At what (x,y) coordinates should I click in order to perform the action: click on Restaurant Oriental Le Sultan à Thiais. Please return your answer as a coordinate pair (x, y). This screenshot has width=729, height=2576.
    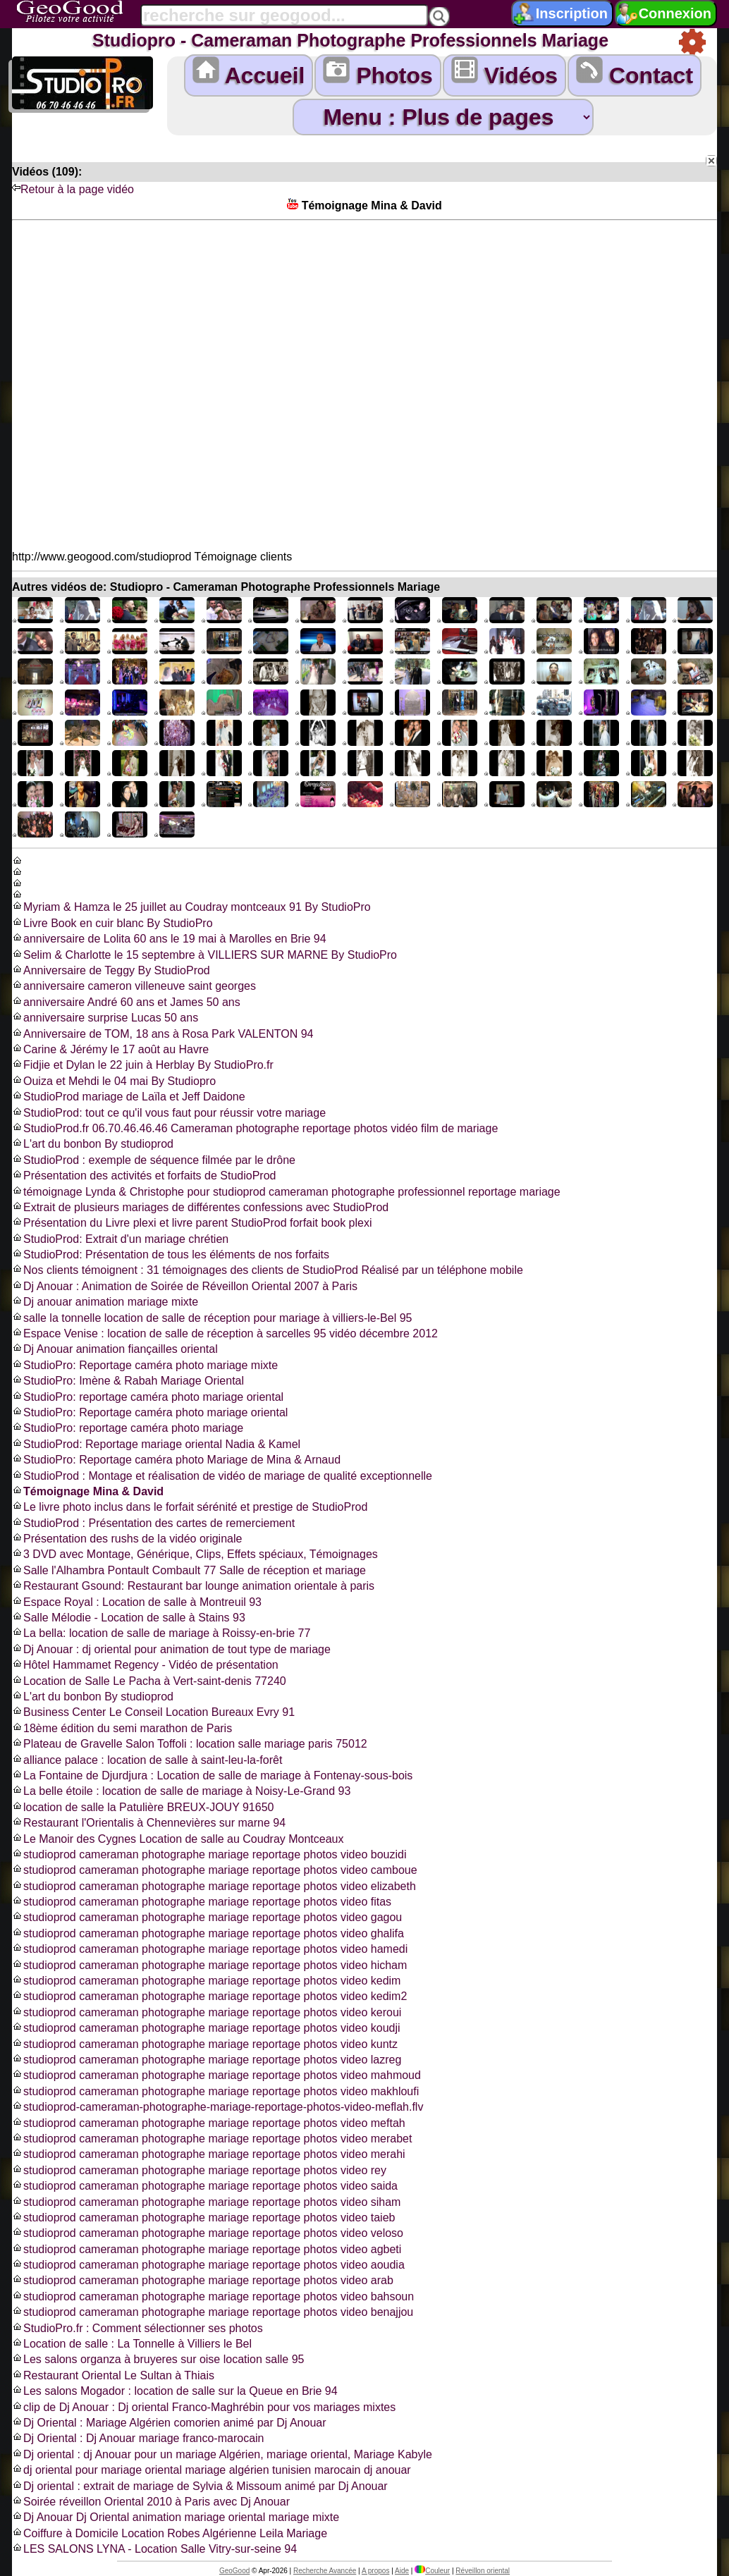
    Looking at the image, I should click on (113, 2375).